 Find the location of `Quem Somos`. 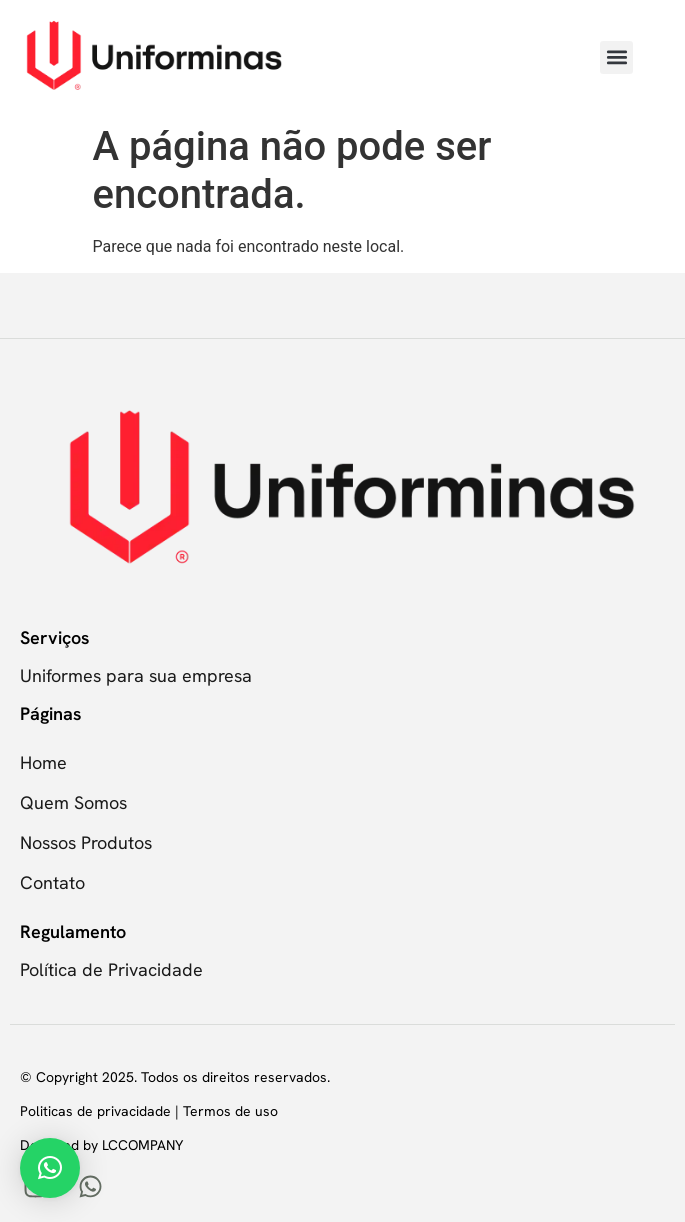

Quem Somos is located at coordinates (73, 802).